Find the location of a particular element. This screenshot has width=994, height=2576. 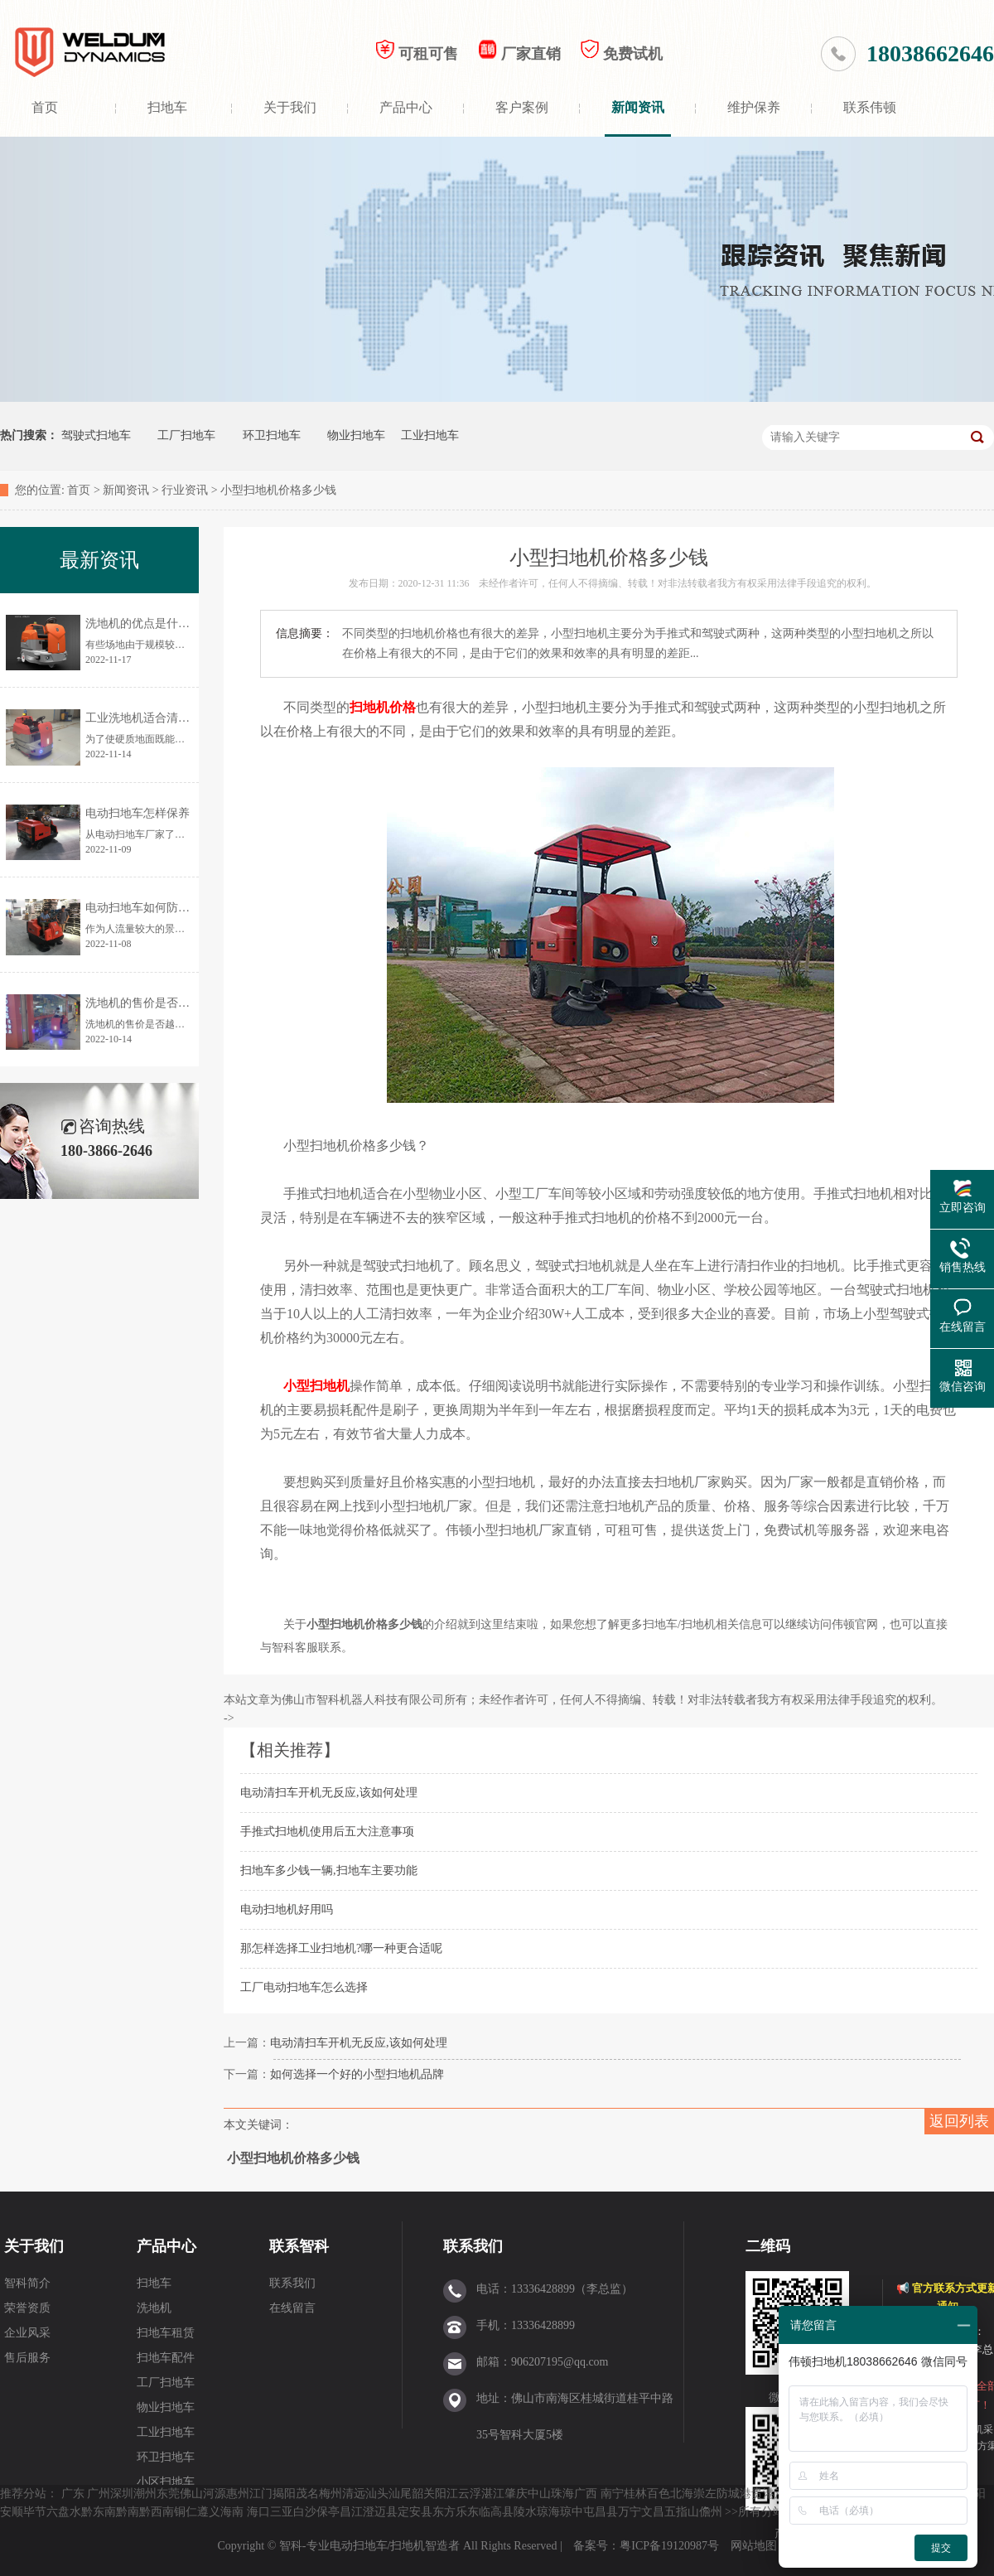

广西 is located at coordinates (585, 2493).